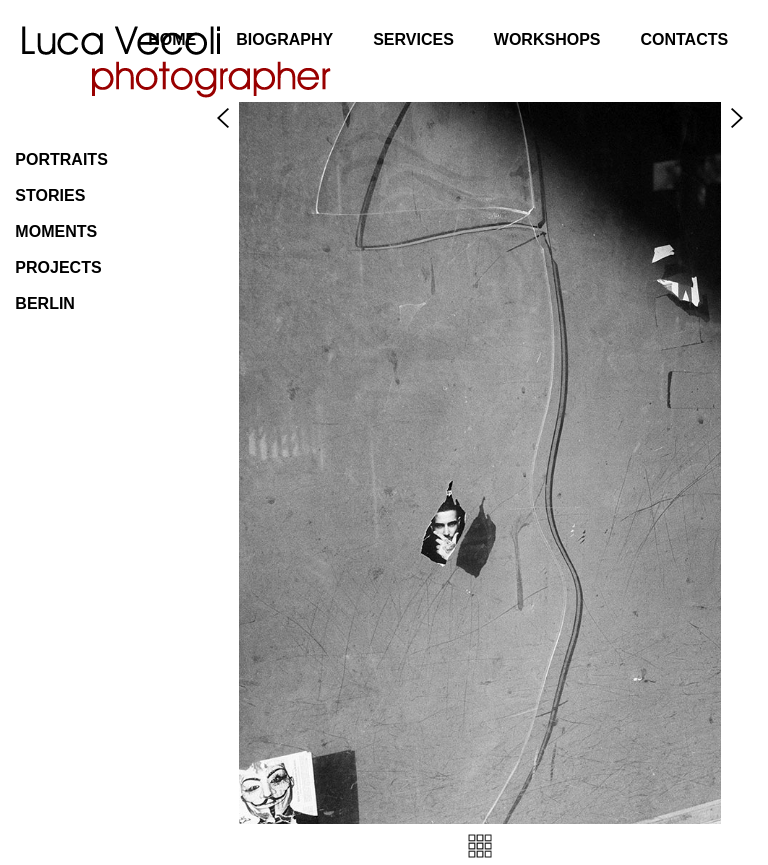 The image size is (768, 865). What do you see at coordinates (50, 195) in the screenshot?
I see `Stories` at bounding box center [50, 195].